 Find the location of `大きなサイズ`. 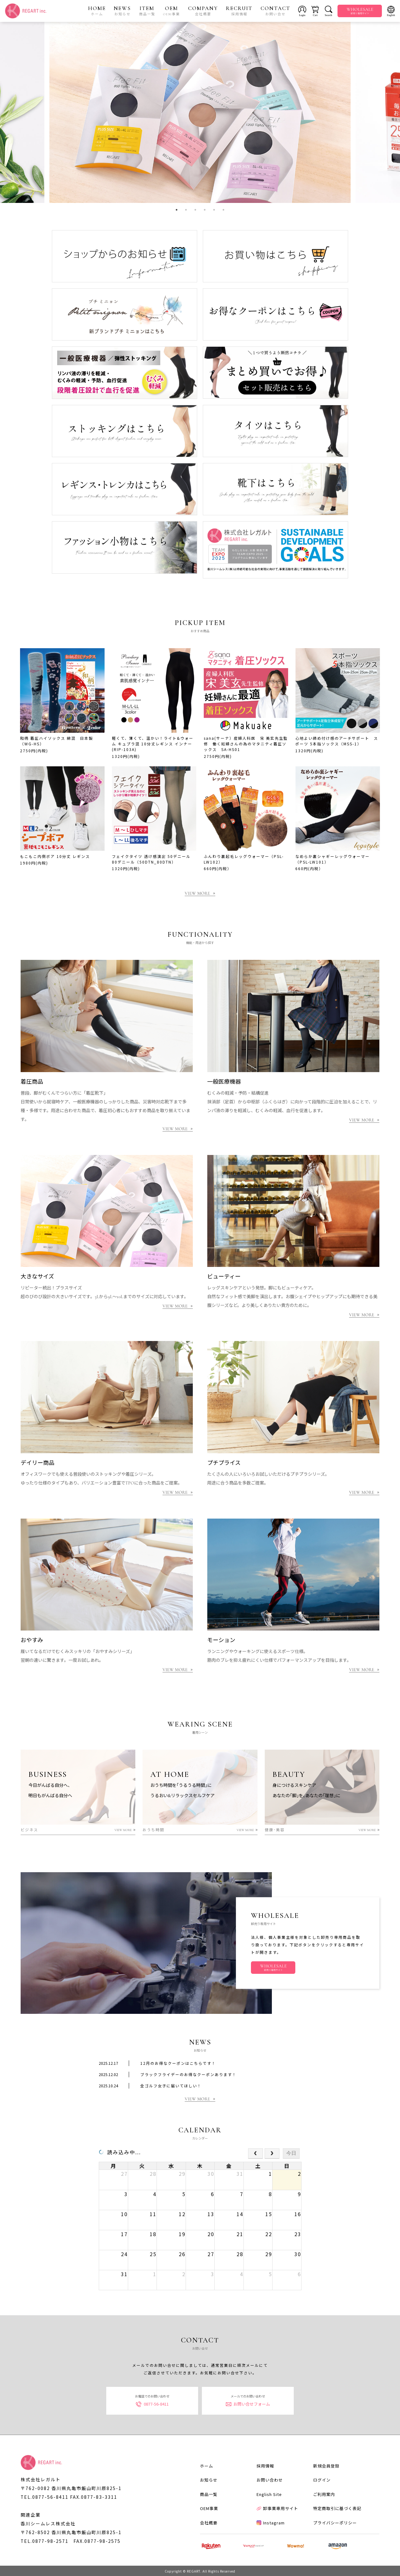

大きなサイズ is located at coordinates (37, 1276).